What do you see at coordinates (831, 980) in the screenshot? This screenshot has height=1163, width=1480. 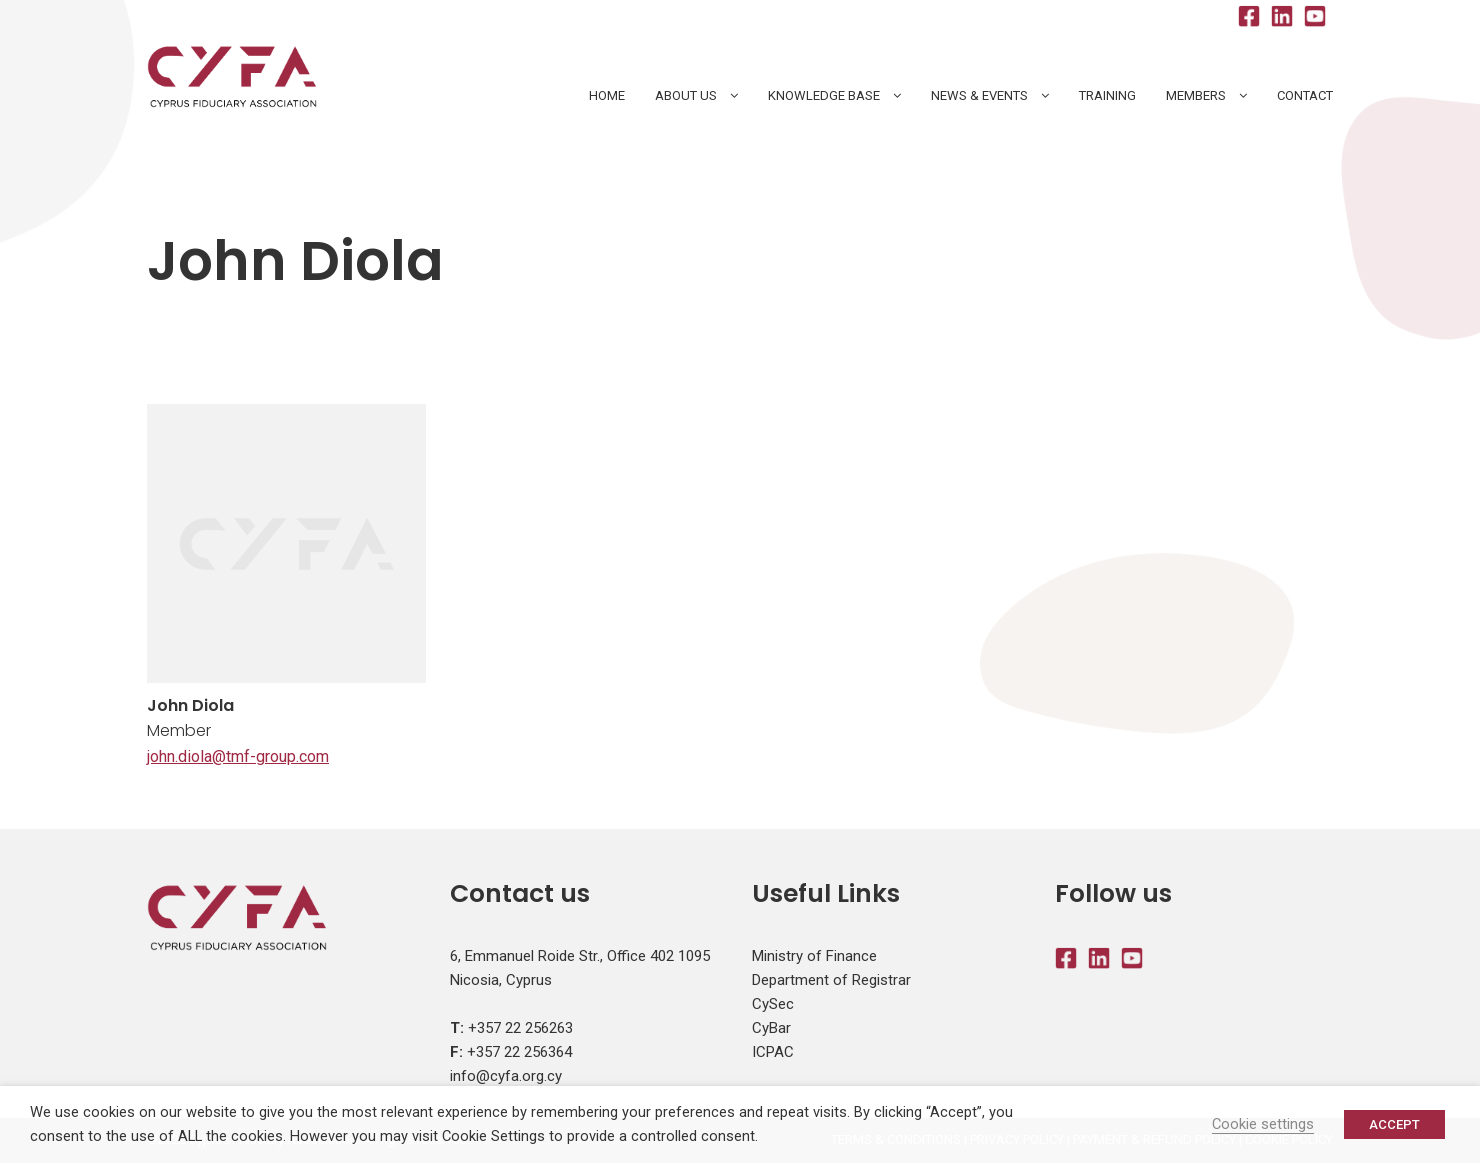 I see `Department of Registrar` at bounding box center [831, 980].